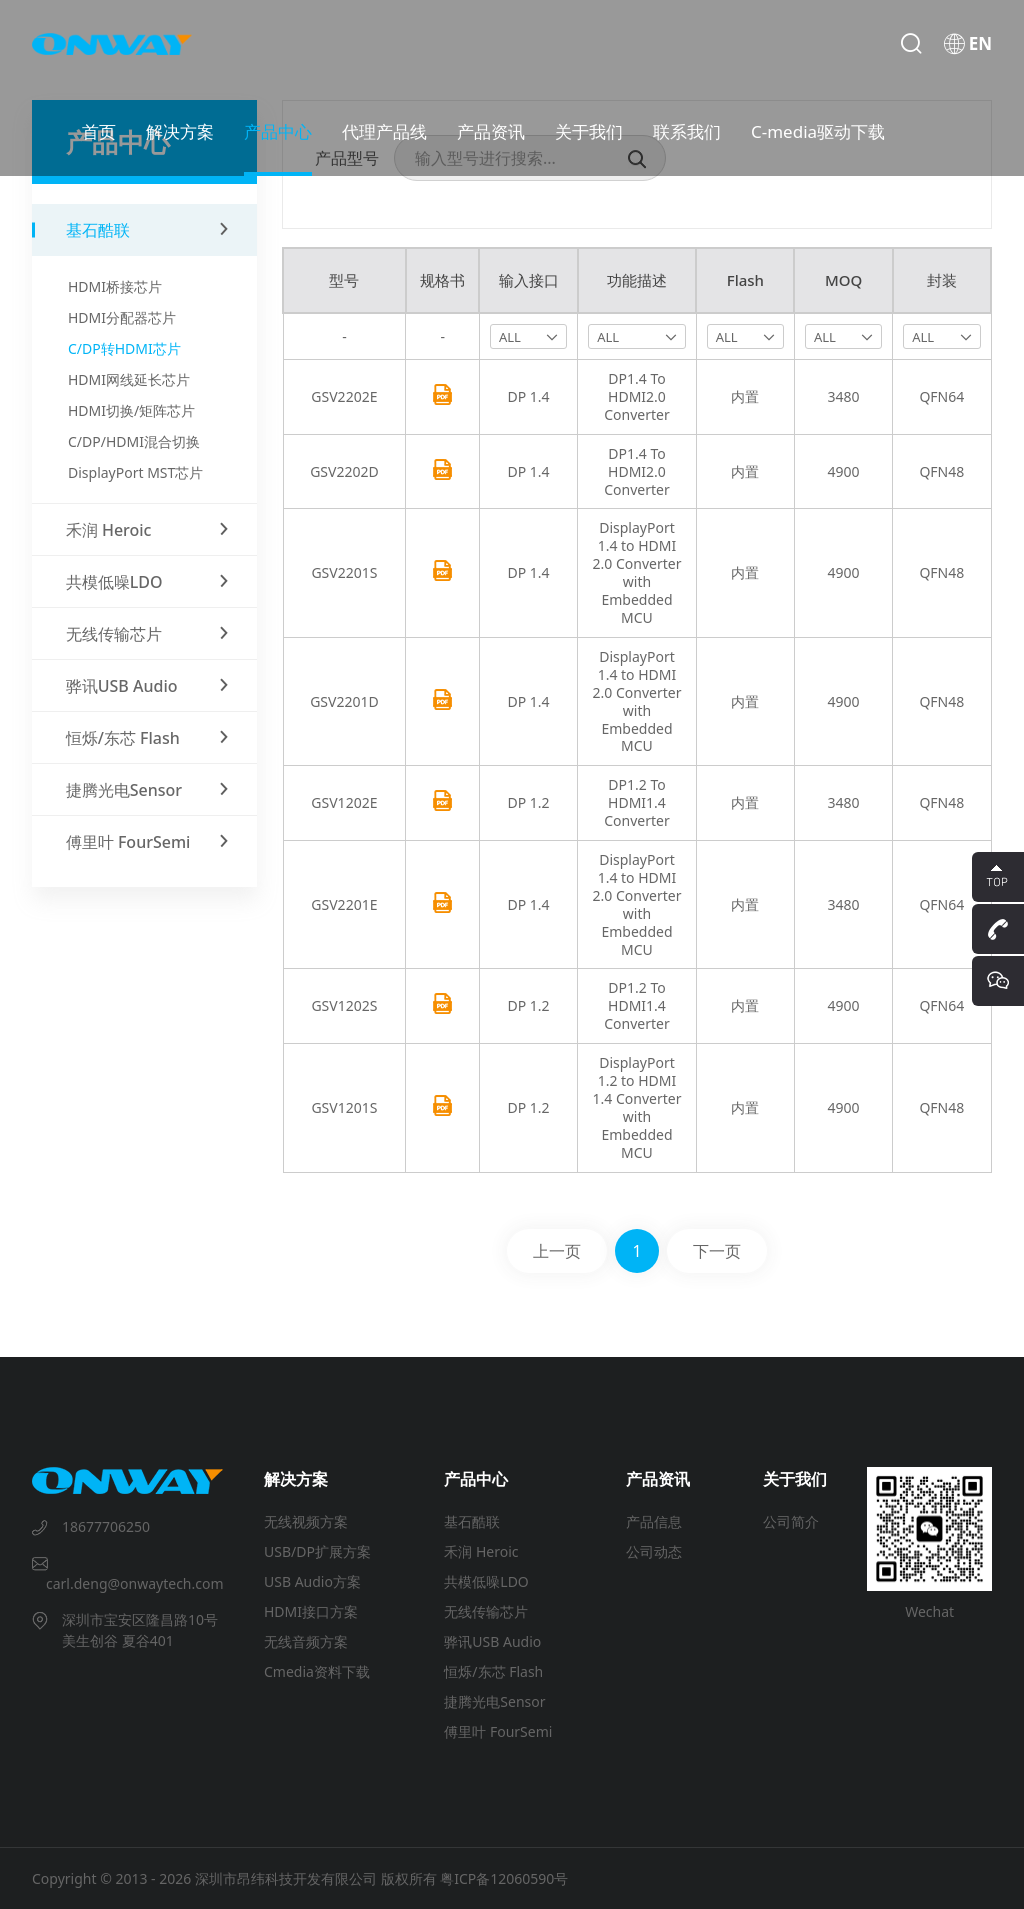  Describe the element at coordinates (494, 1701) in the screenshot. I see `捷腾光电Sensor` at that location.